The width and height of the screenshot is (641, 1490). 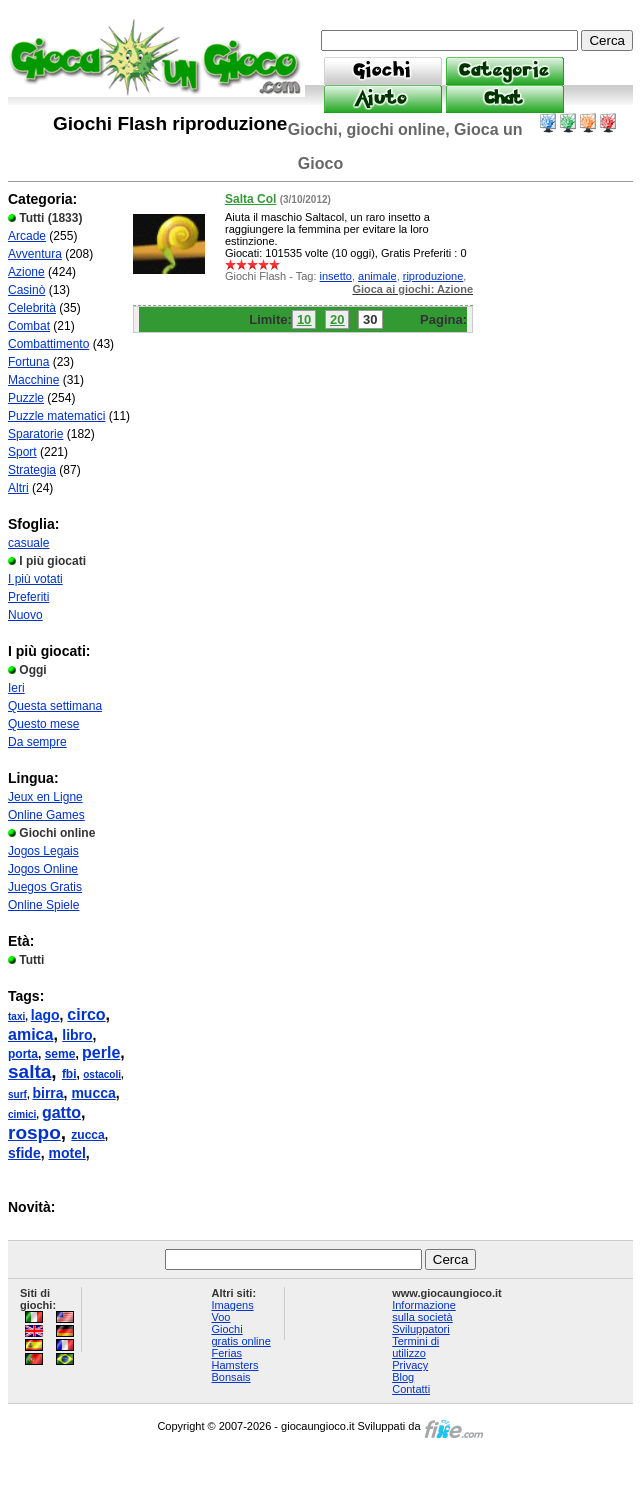 What do you see at coordinates (420, 1329) in the screenshot?
I see `Sviluppatori` at bounding box center [420, 1329].